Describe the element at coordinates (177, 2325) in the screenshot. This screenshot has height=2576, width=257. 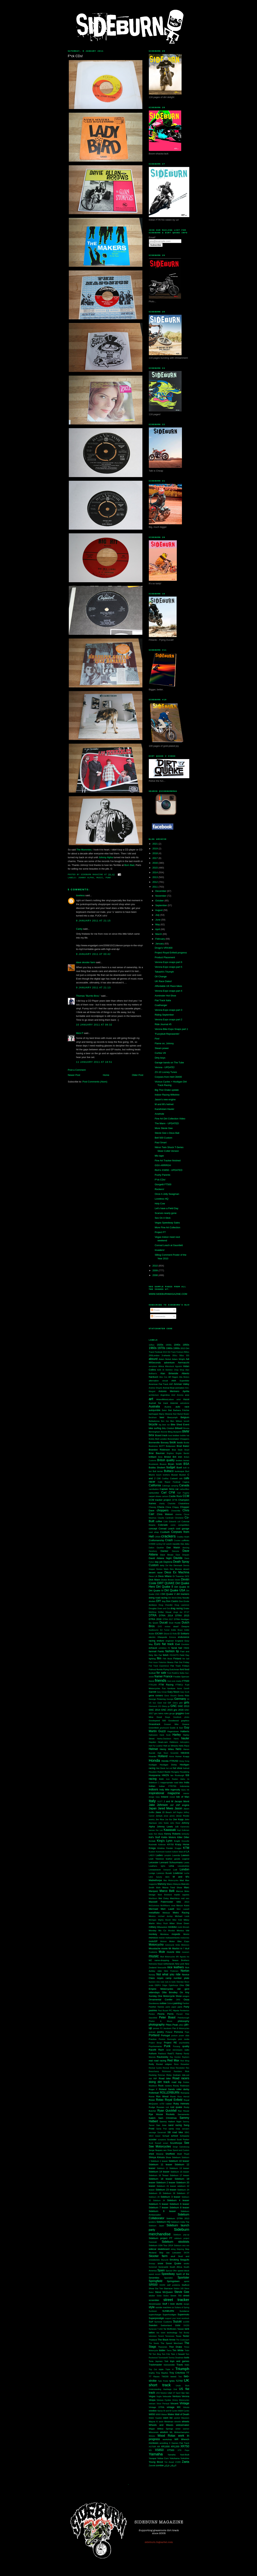
I see `SWM` at that location.